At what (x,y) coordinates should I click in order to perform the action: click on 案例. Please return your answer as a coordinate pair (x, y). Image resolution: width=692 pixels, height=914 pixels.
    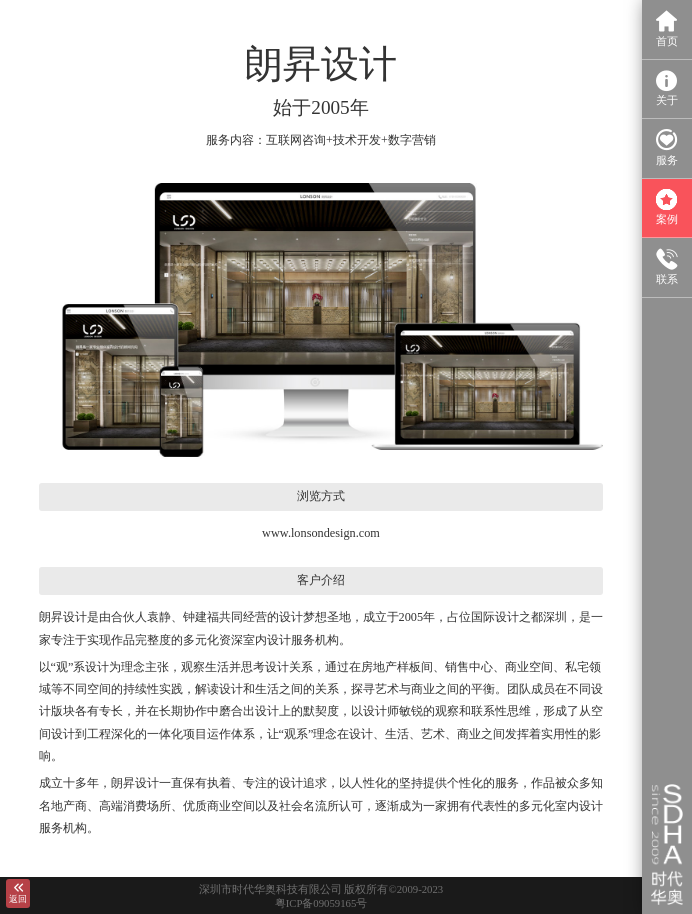
    Looking at the image, I should click on (667, 207).